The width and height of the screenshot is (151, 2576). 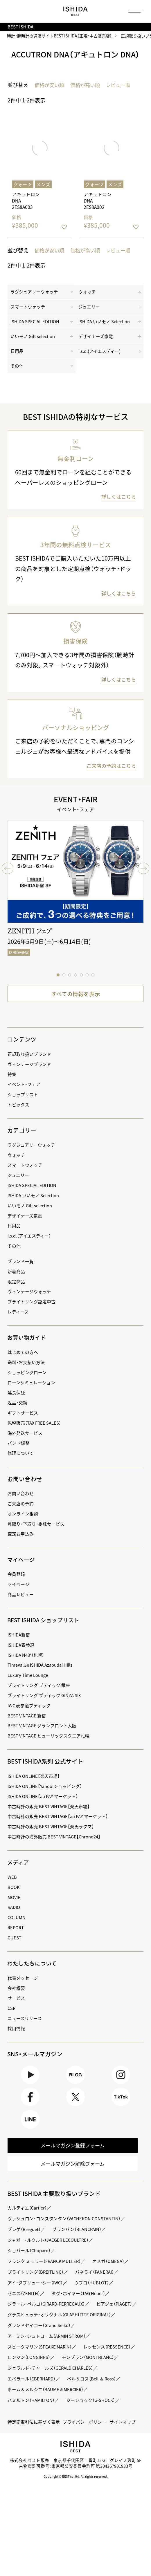 What do you see at coordinates (47, 1794) in the screenshot?
I see `ISHIDA ONLINE【Yahoo!ショッピング】` at bounding box center [47, 1794].